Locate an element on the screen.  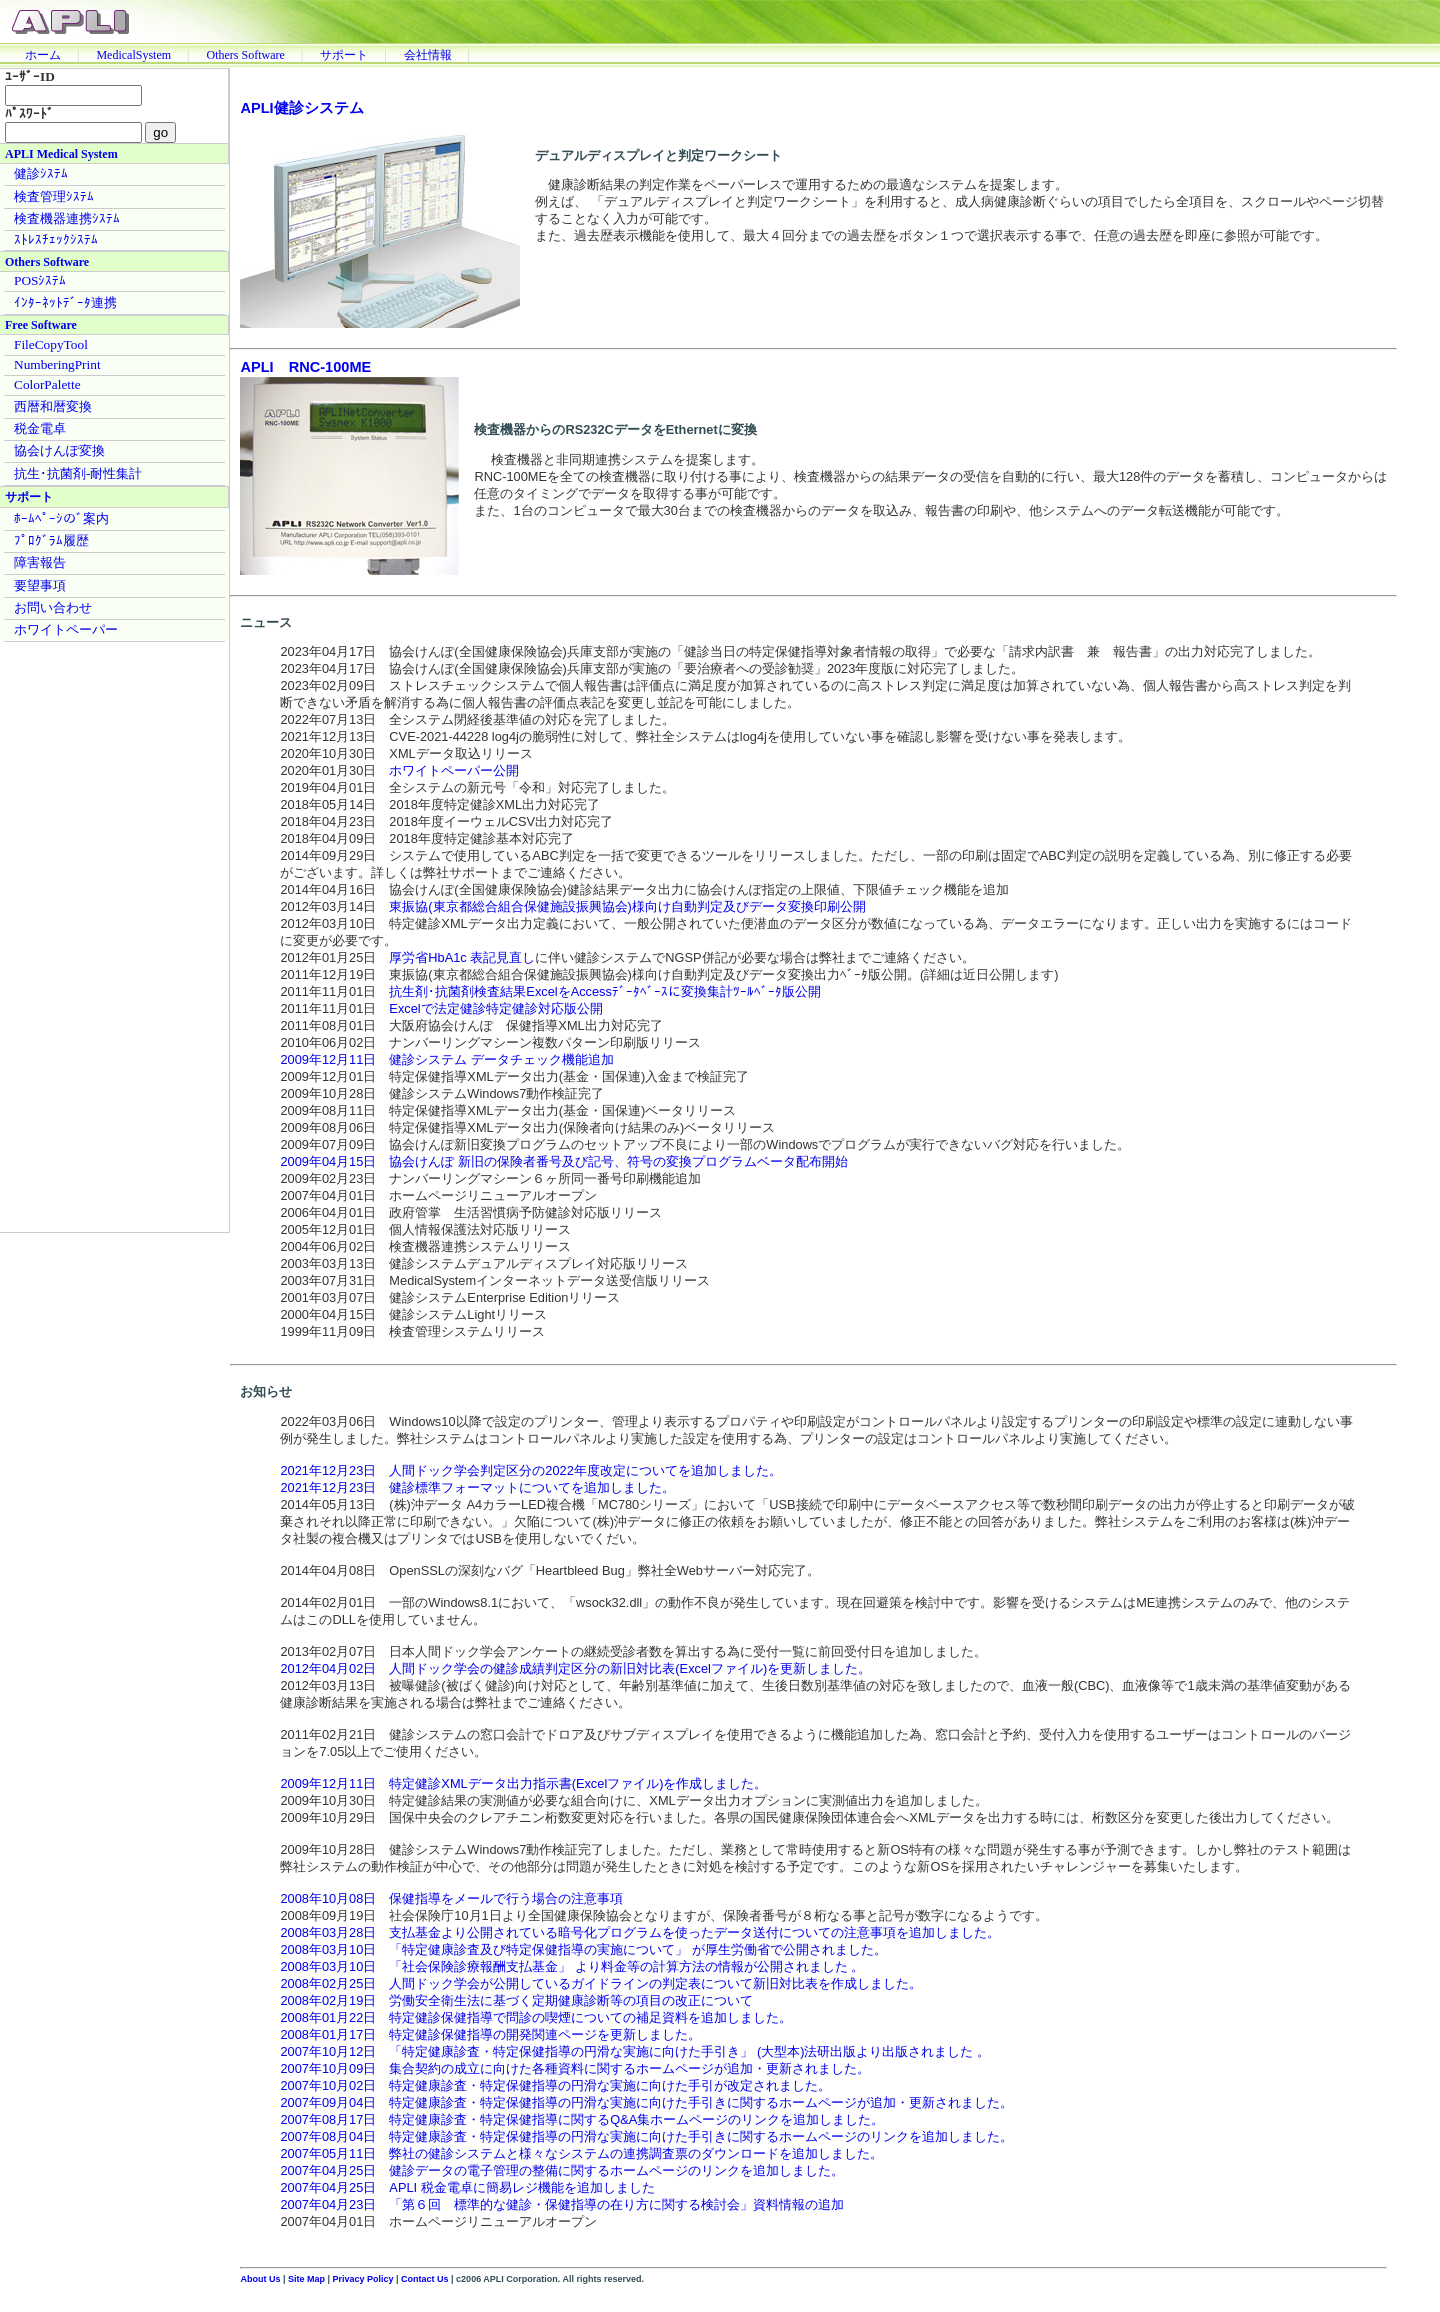
FileCopyTool is located at coordinates (51, 344).